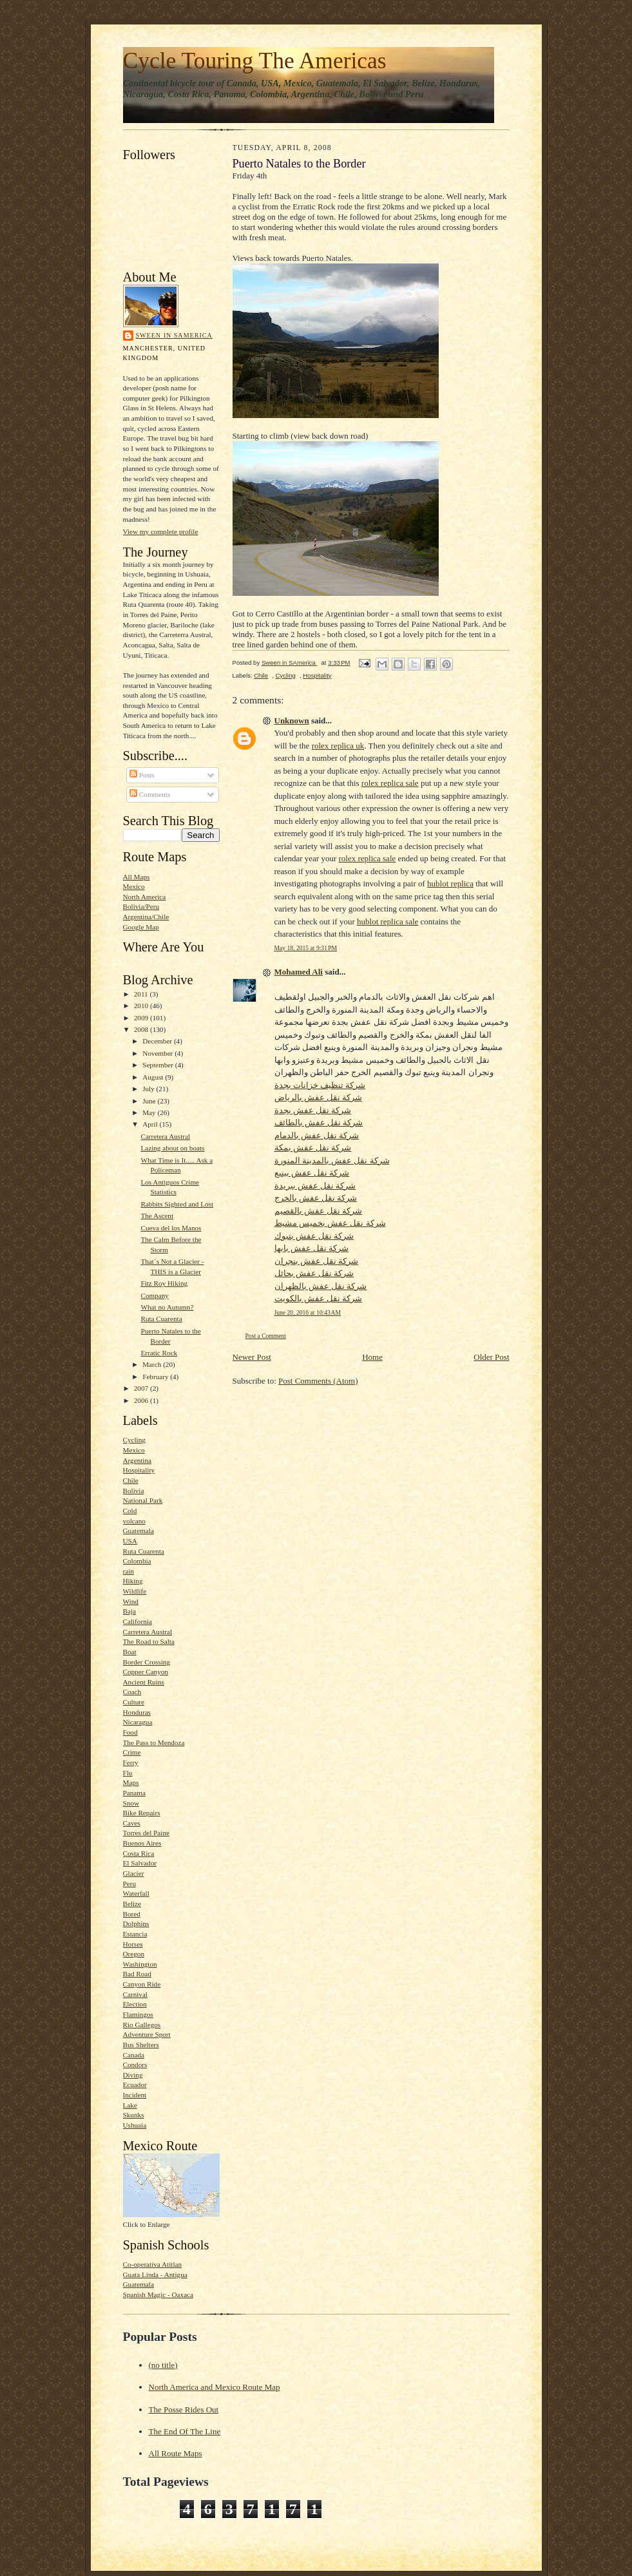  Describe the element at coordinates (149, 1101) in the screenshot. I see `June` at that location.